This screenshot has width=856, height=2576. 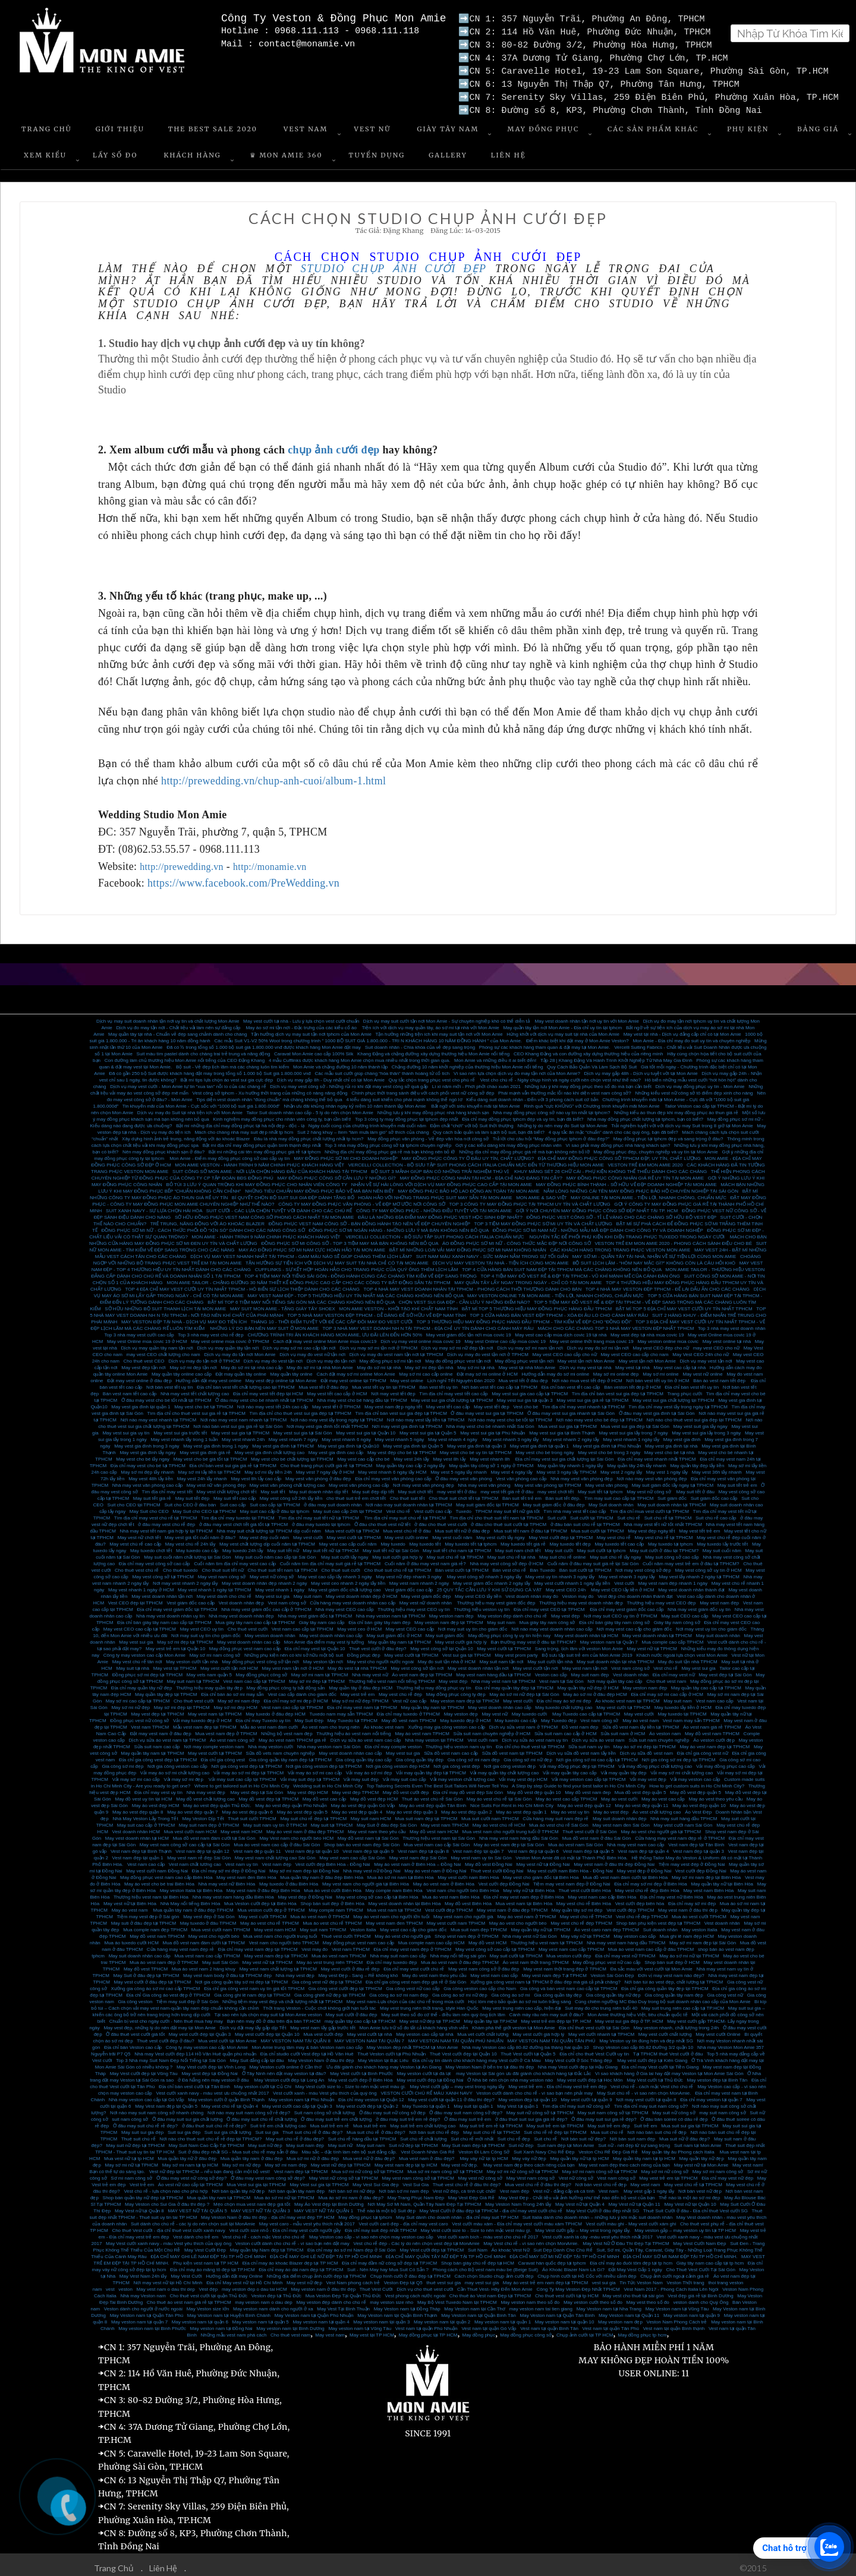 I want to click on Suit - Nên May hay Mua Suit Có Sẵn ?, so click(x=388, y=2265).